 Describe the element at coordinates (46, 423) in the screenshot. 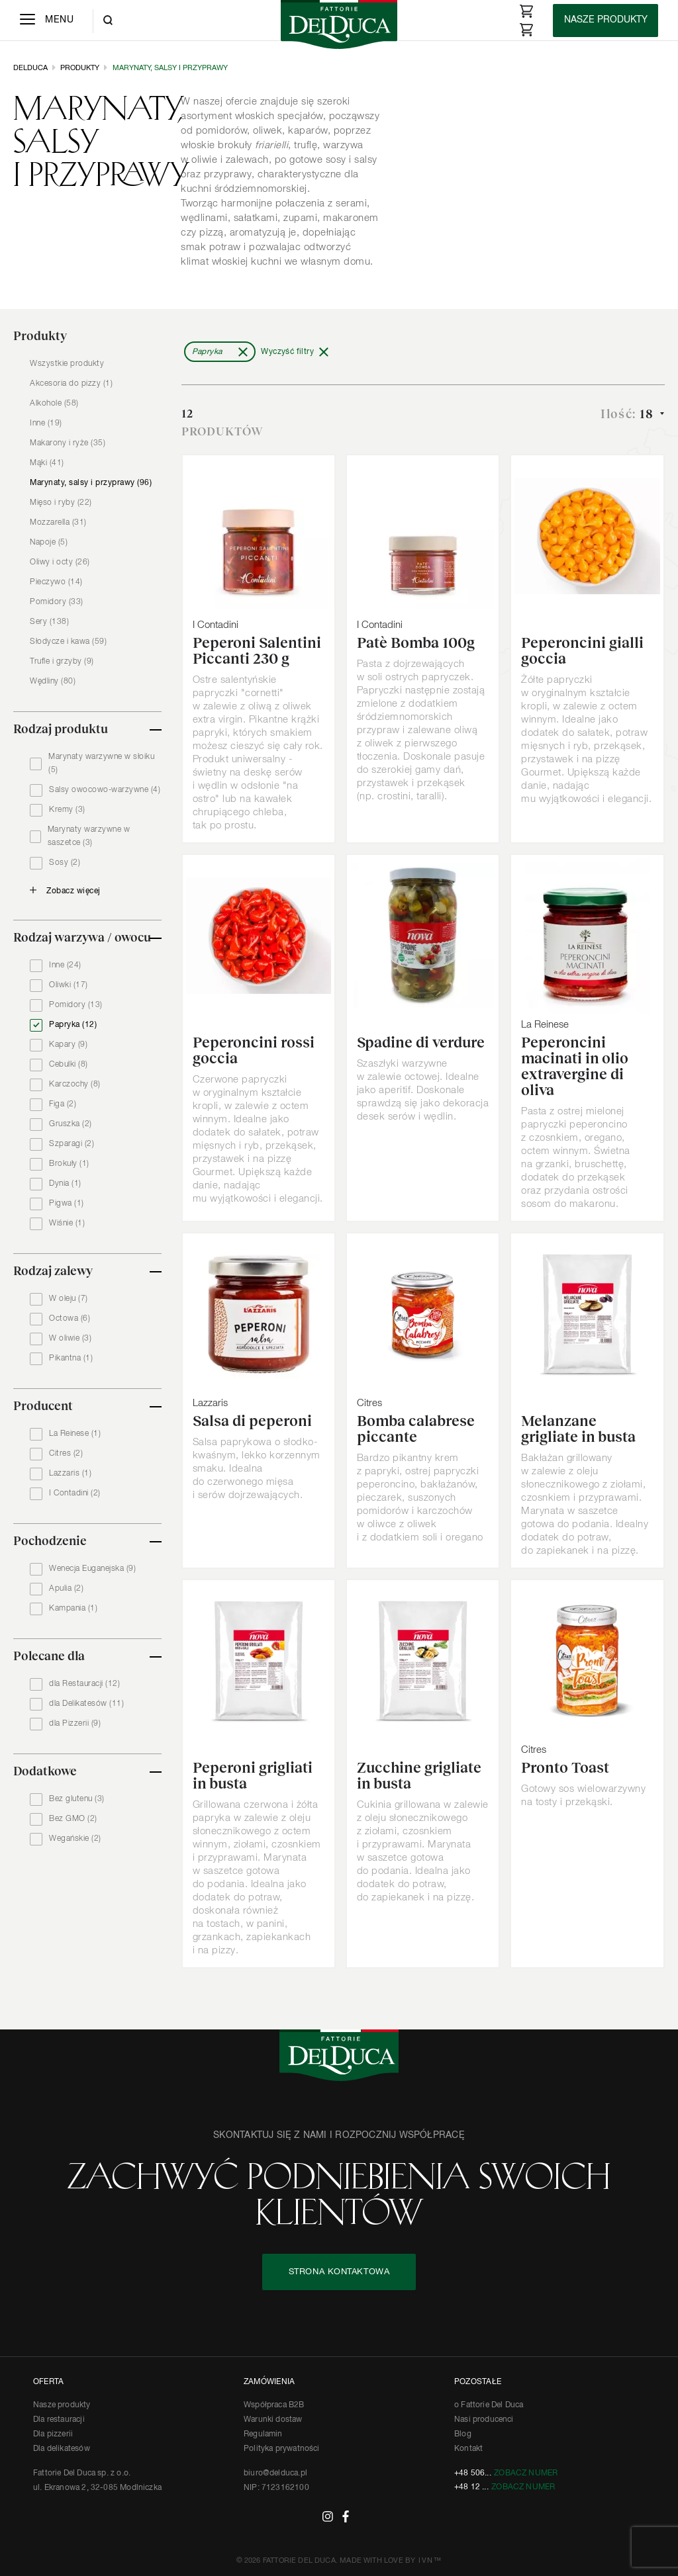

I see `Inne (19)` at that location.